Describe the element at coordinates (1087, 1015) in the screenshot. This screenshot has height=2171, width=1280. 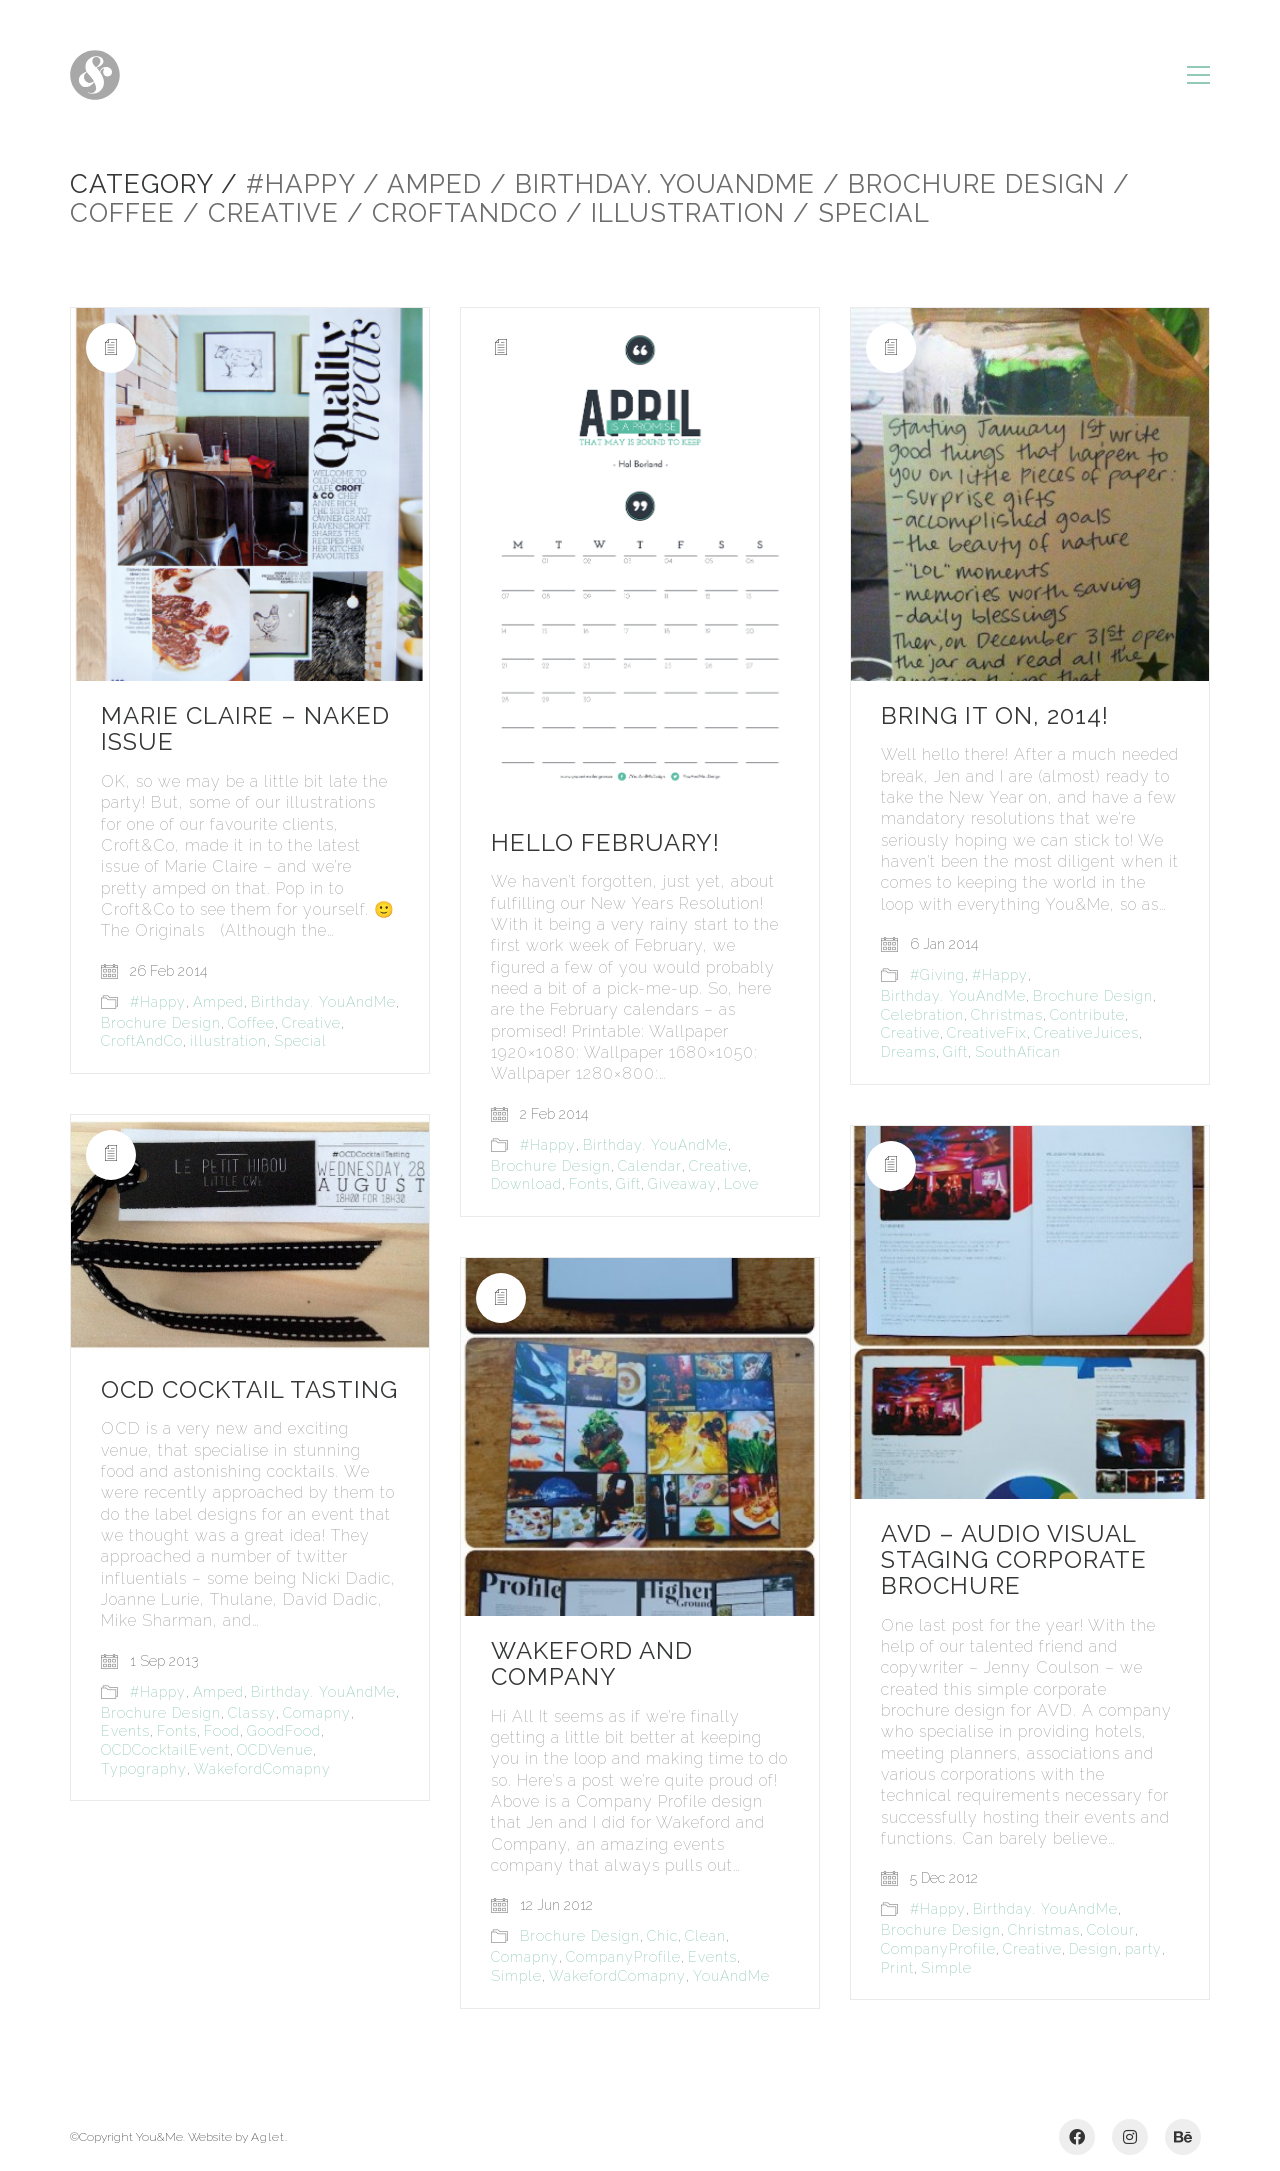
I see `Contribute` at that location.